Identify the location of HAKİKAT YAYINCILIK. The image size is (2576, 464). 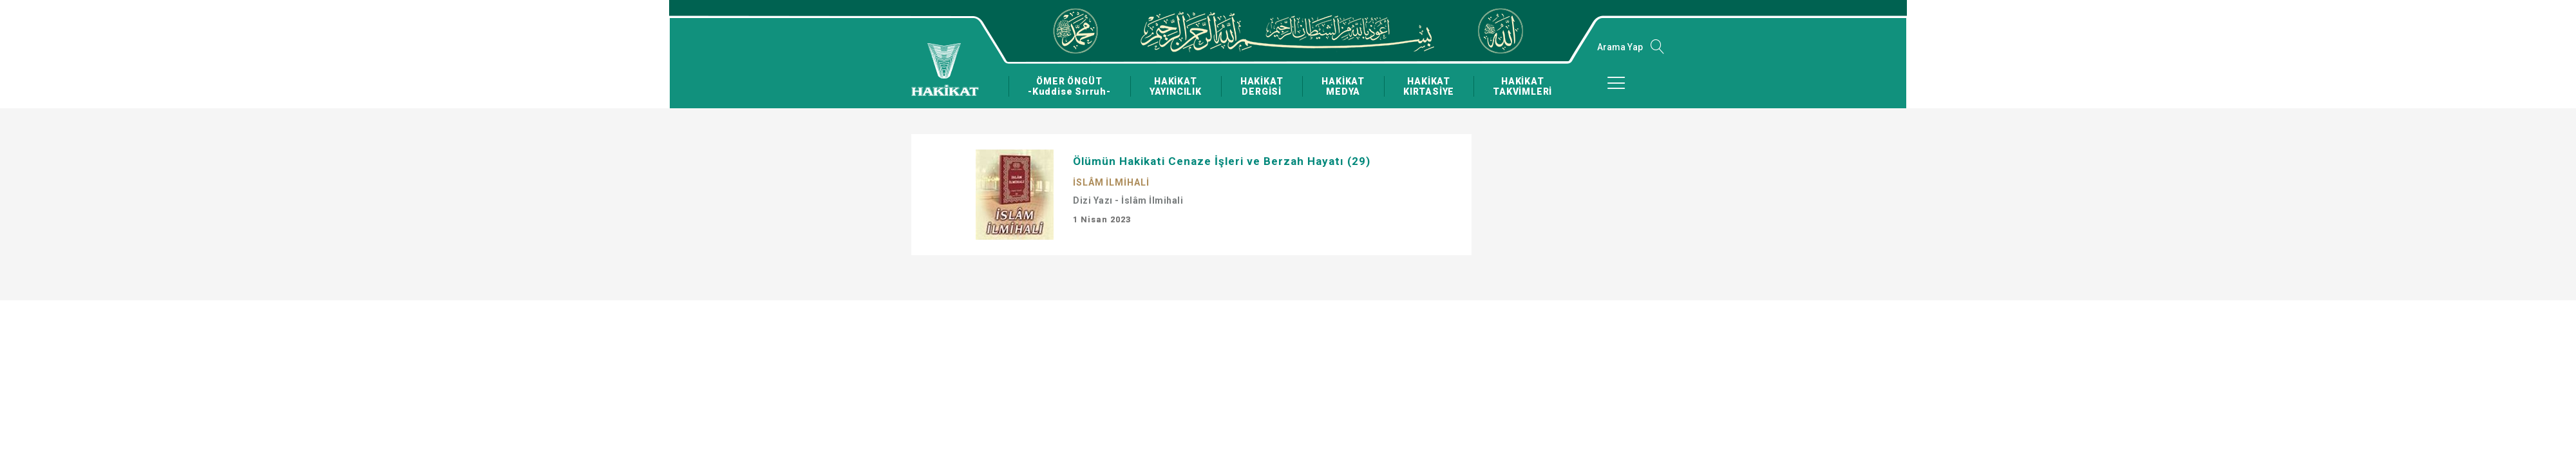
(1175, 86).